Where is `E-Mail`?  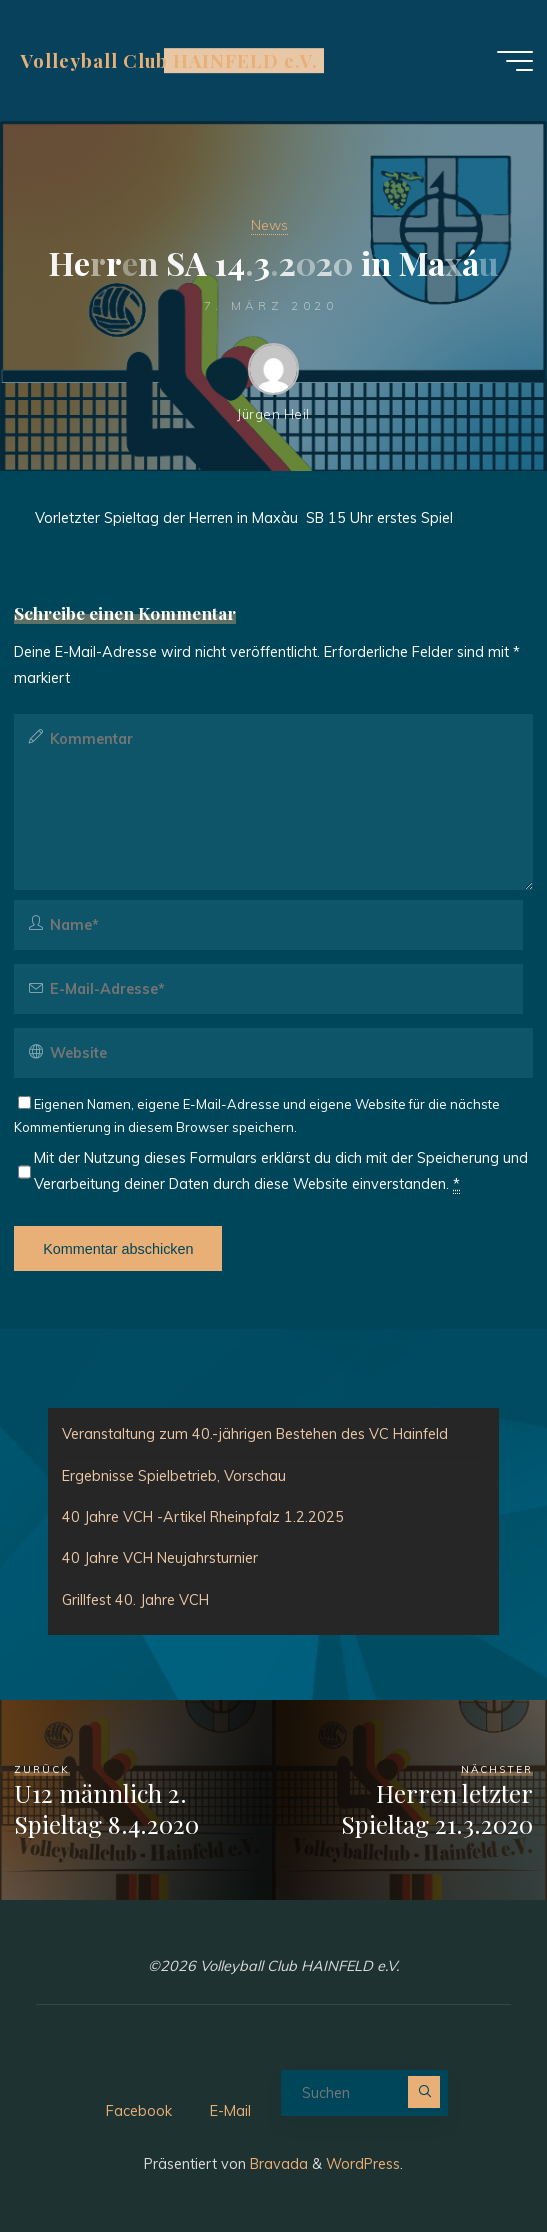 E-Mail is located at coordinates (230, 2111).